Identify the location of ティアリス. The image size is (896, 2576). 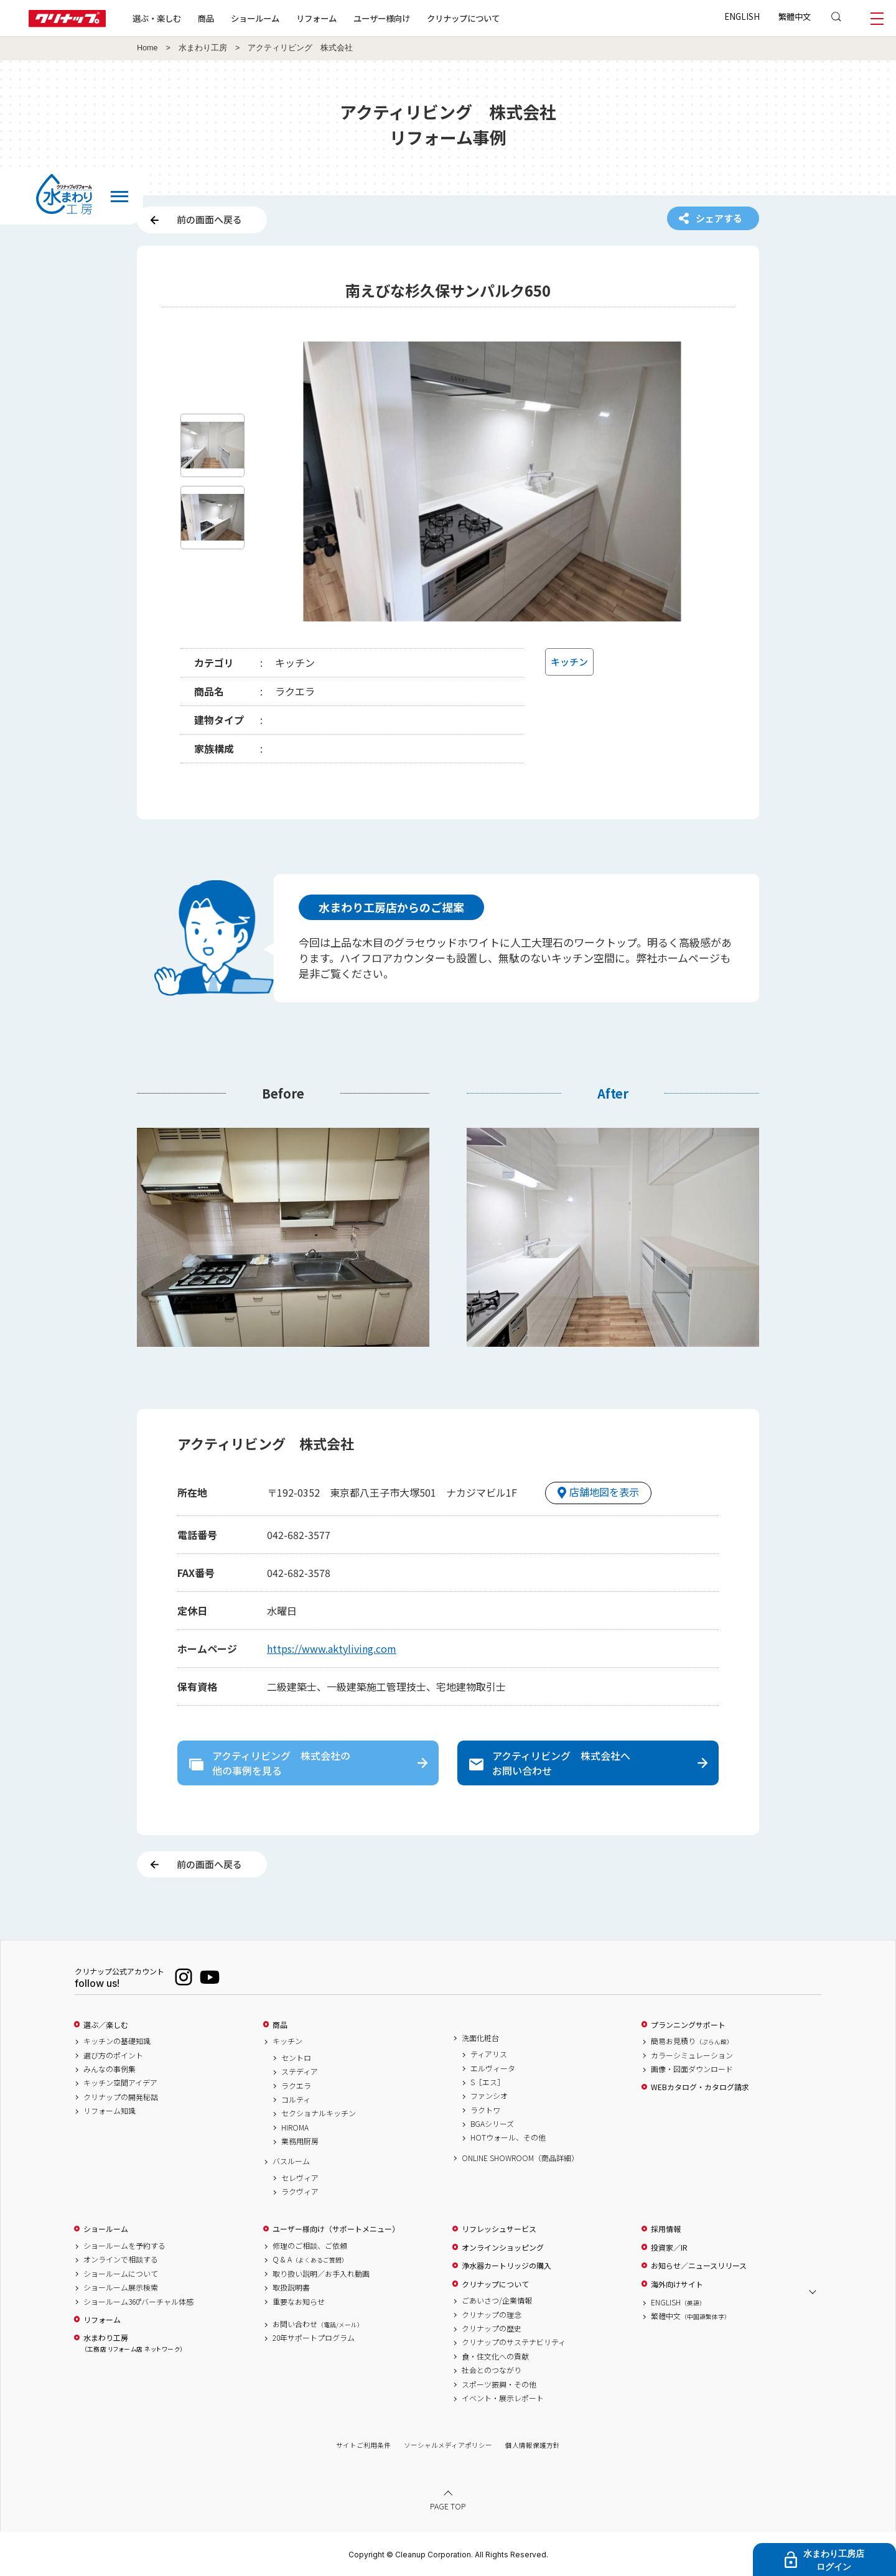
(488, 2054).